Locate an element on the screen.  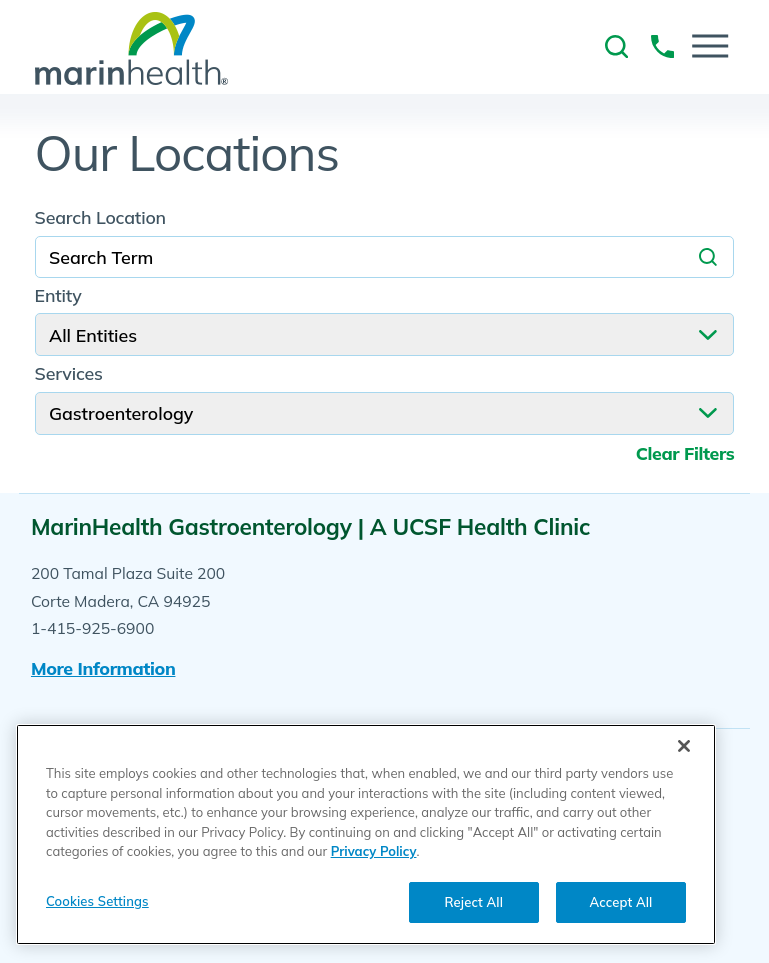
Reject All is located at coordinates (474, 902).